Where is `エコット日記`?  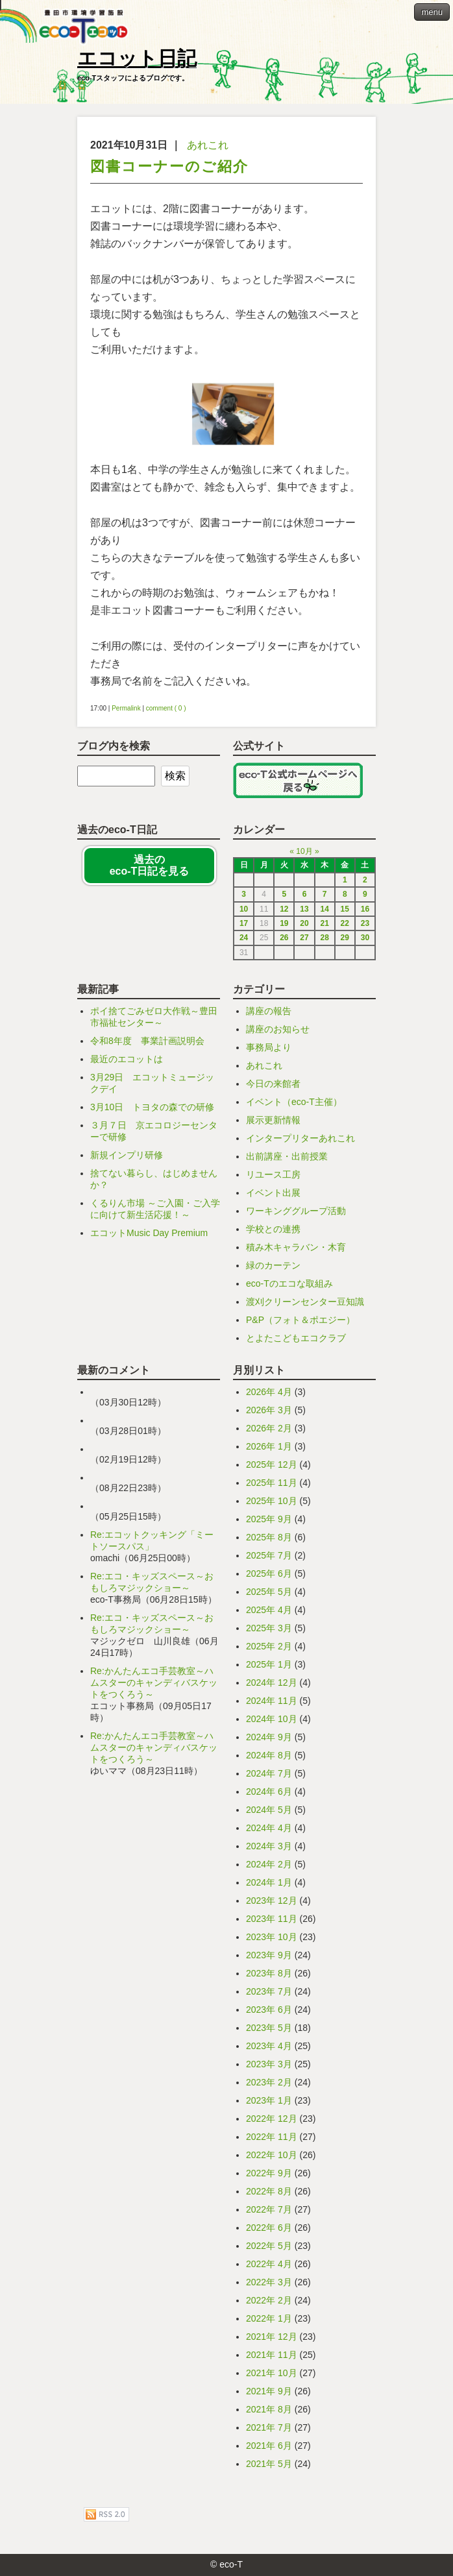 エコット日記 is located at coordinates (137, 58).